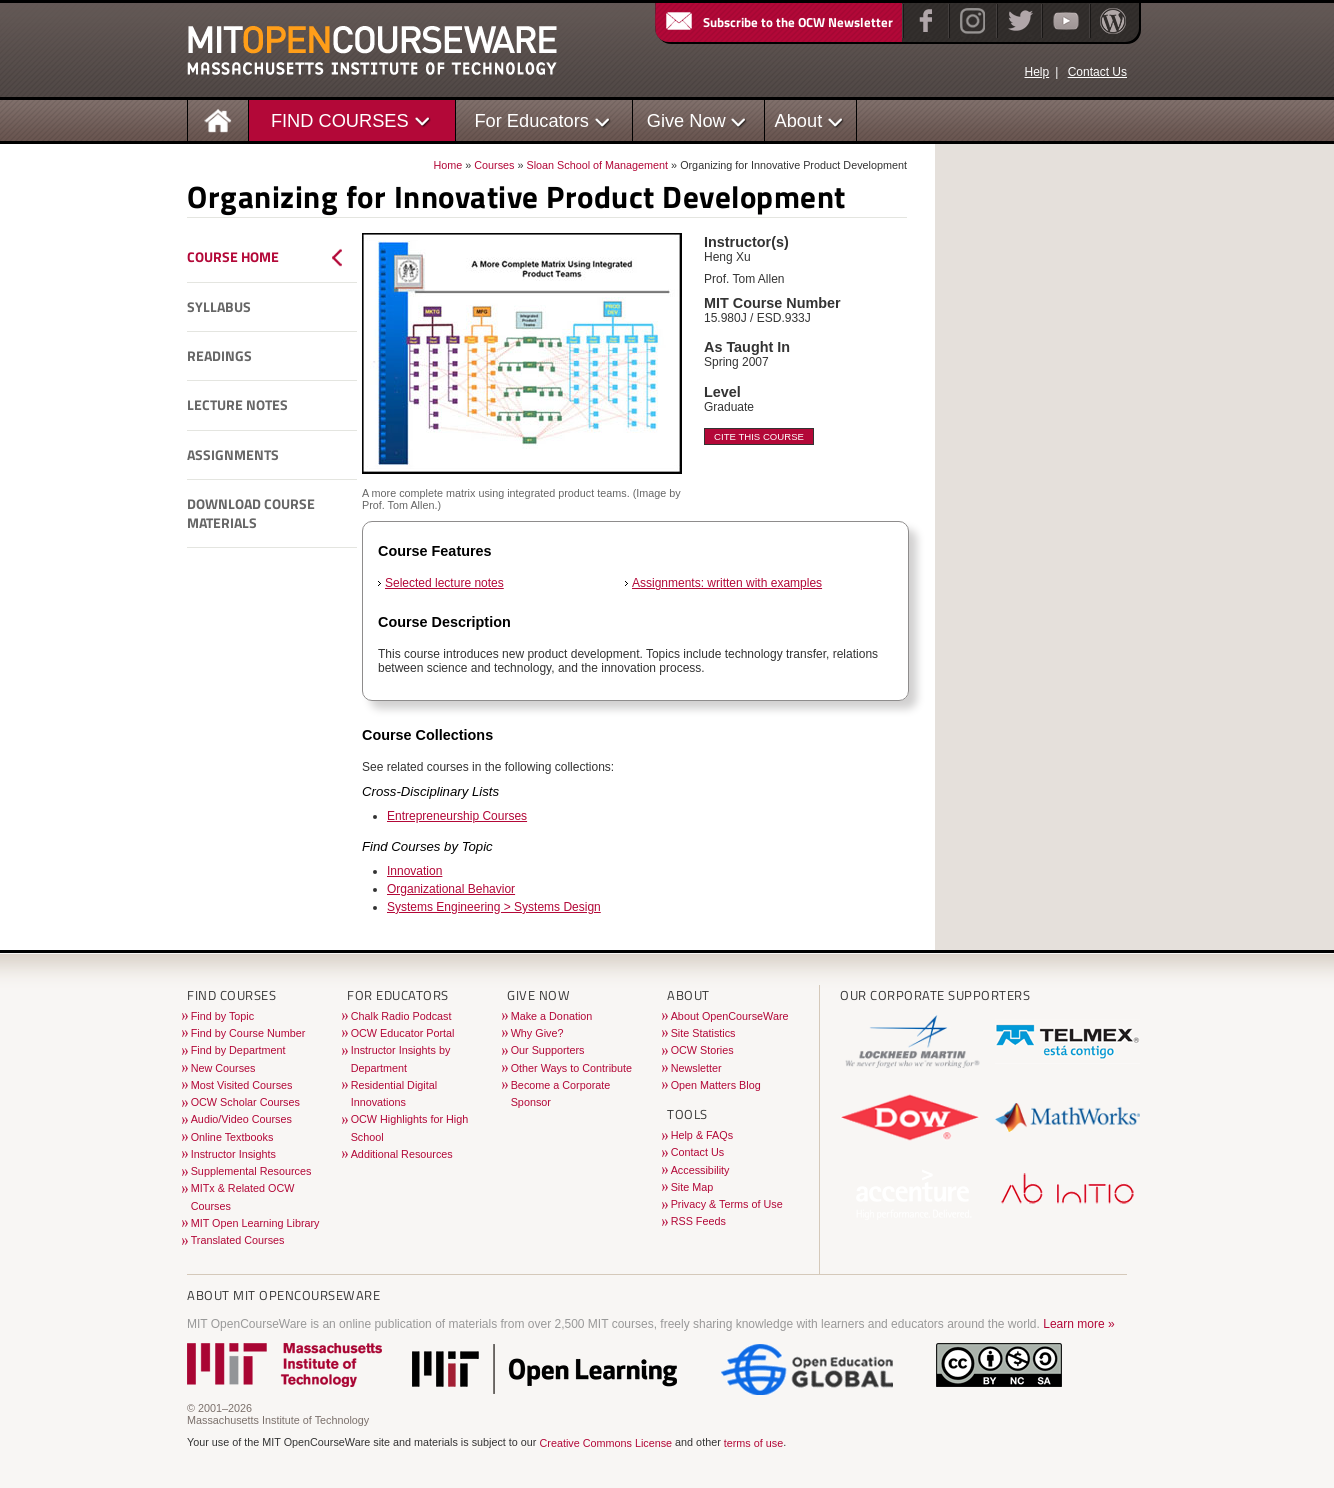 The height and width of the screenshot is (1488, 1334). I want to click on Course Home, so click(233, 257).